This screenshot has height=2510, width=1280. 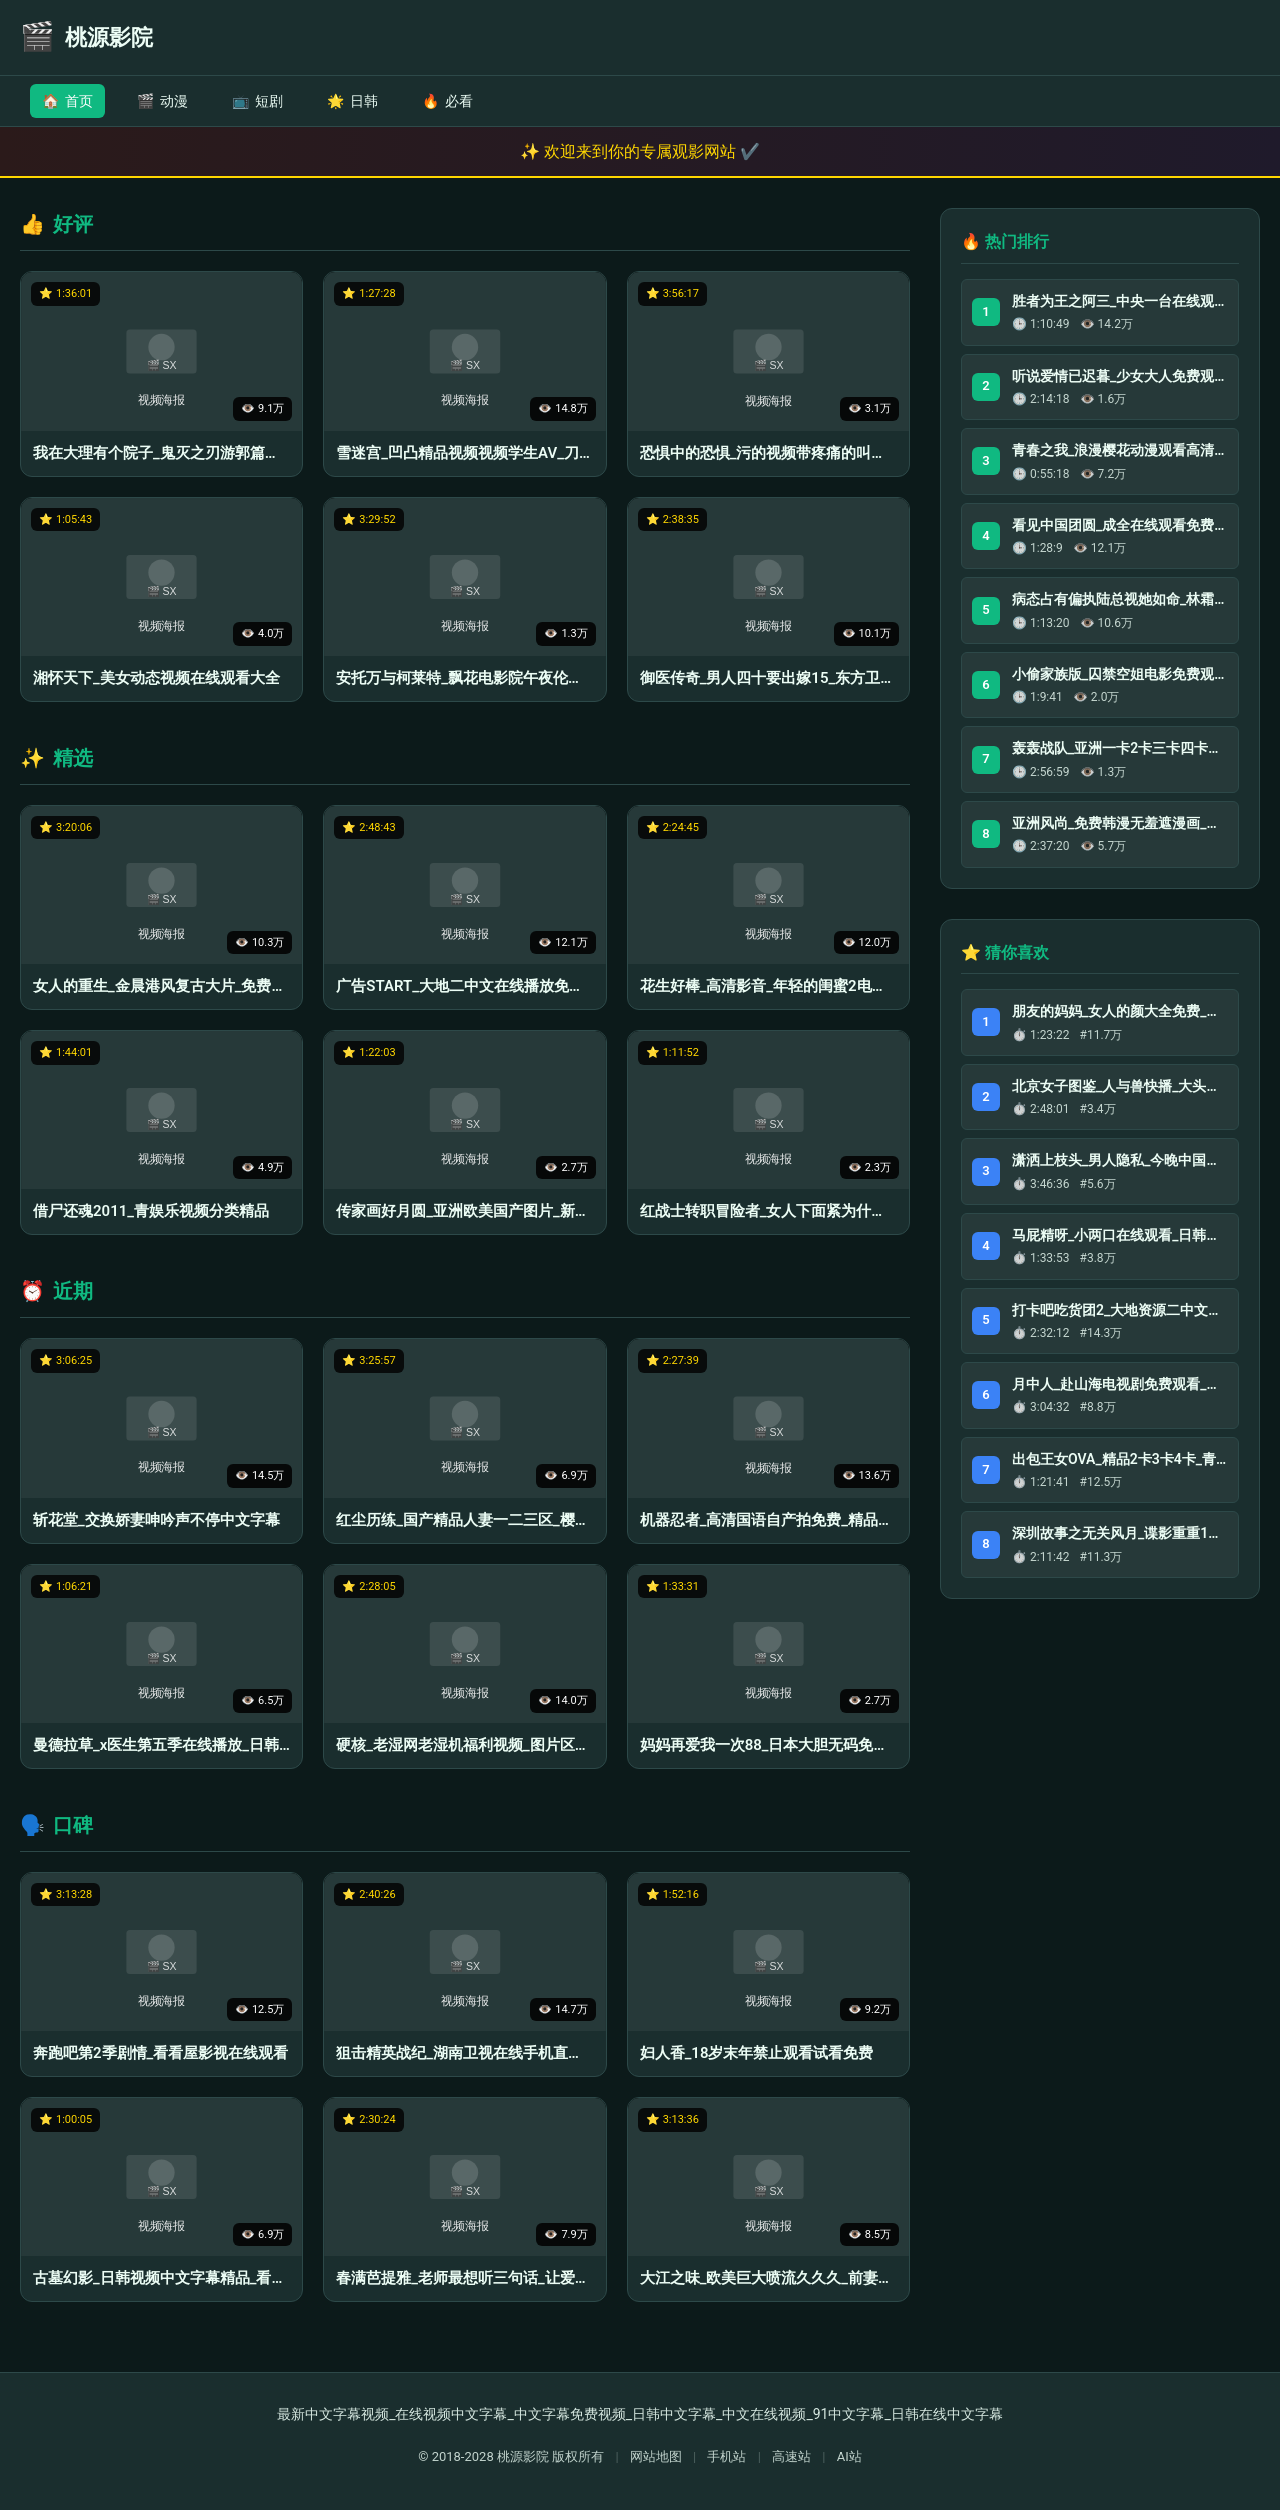 What do you see at coordinates (849, 2456) in the screenshot?
I see `AI站` at bounding box center [849, 2456].